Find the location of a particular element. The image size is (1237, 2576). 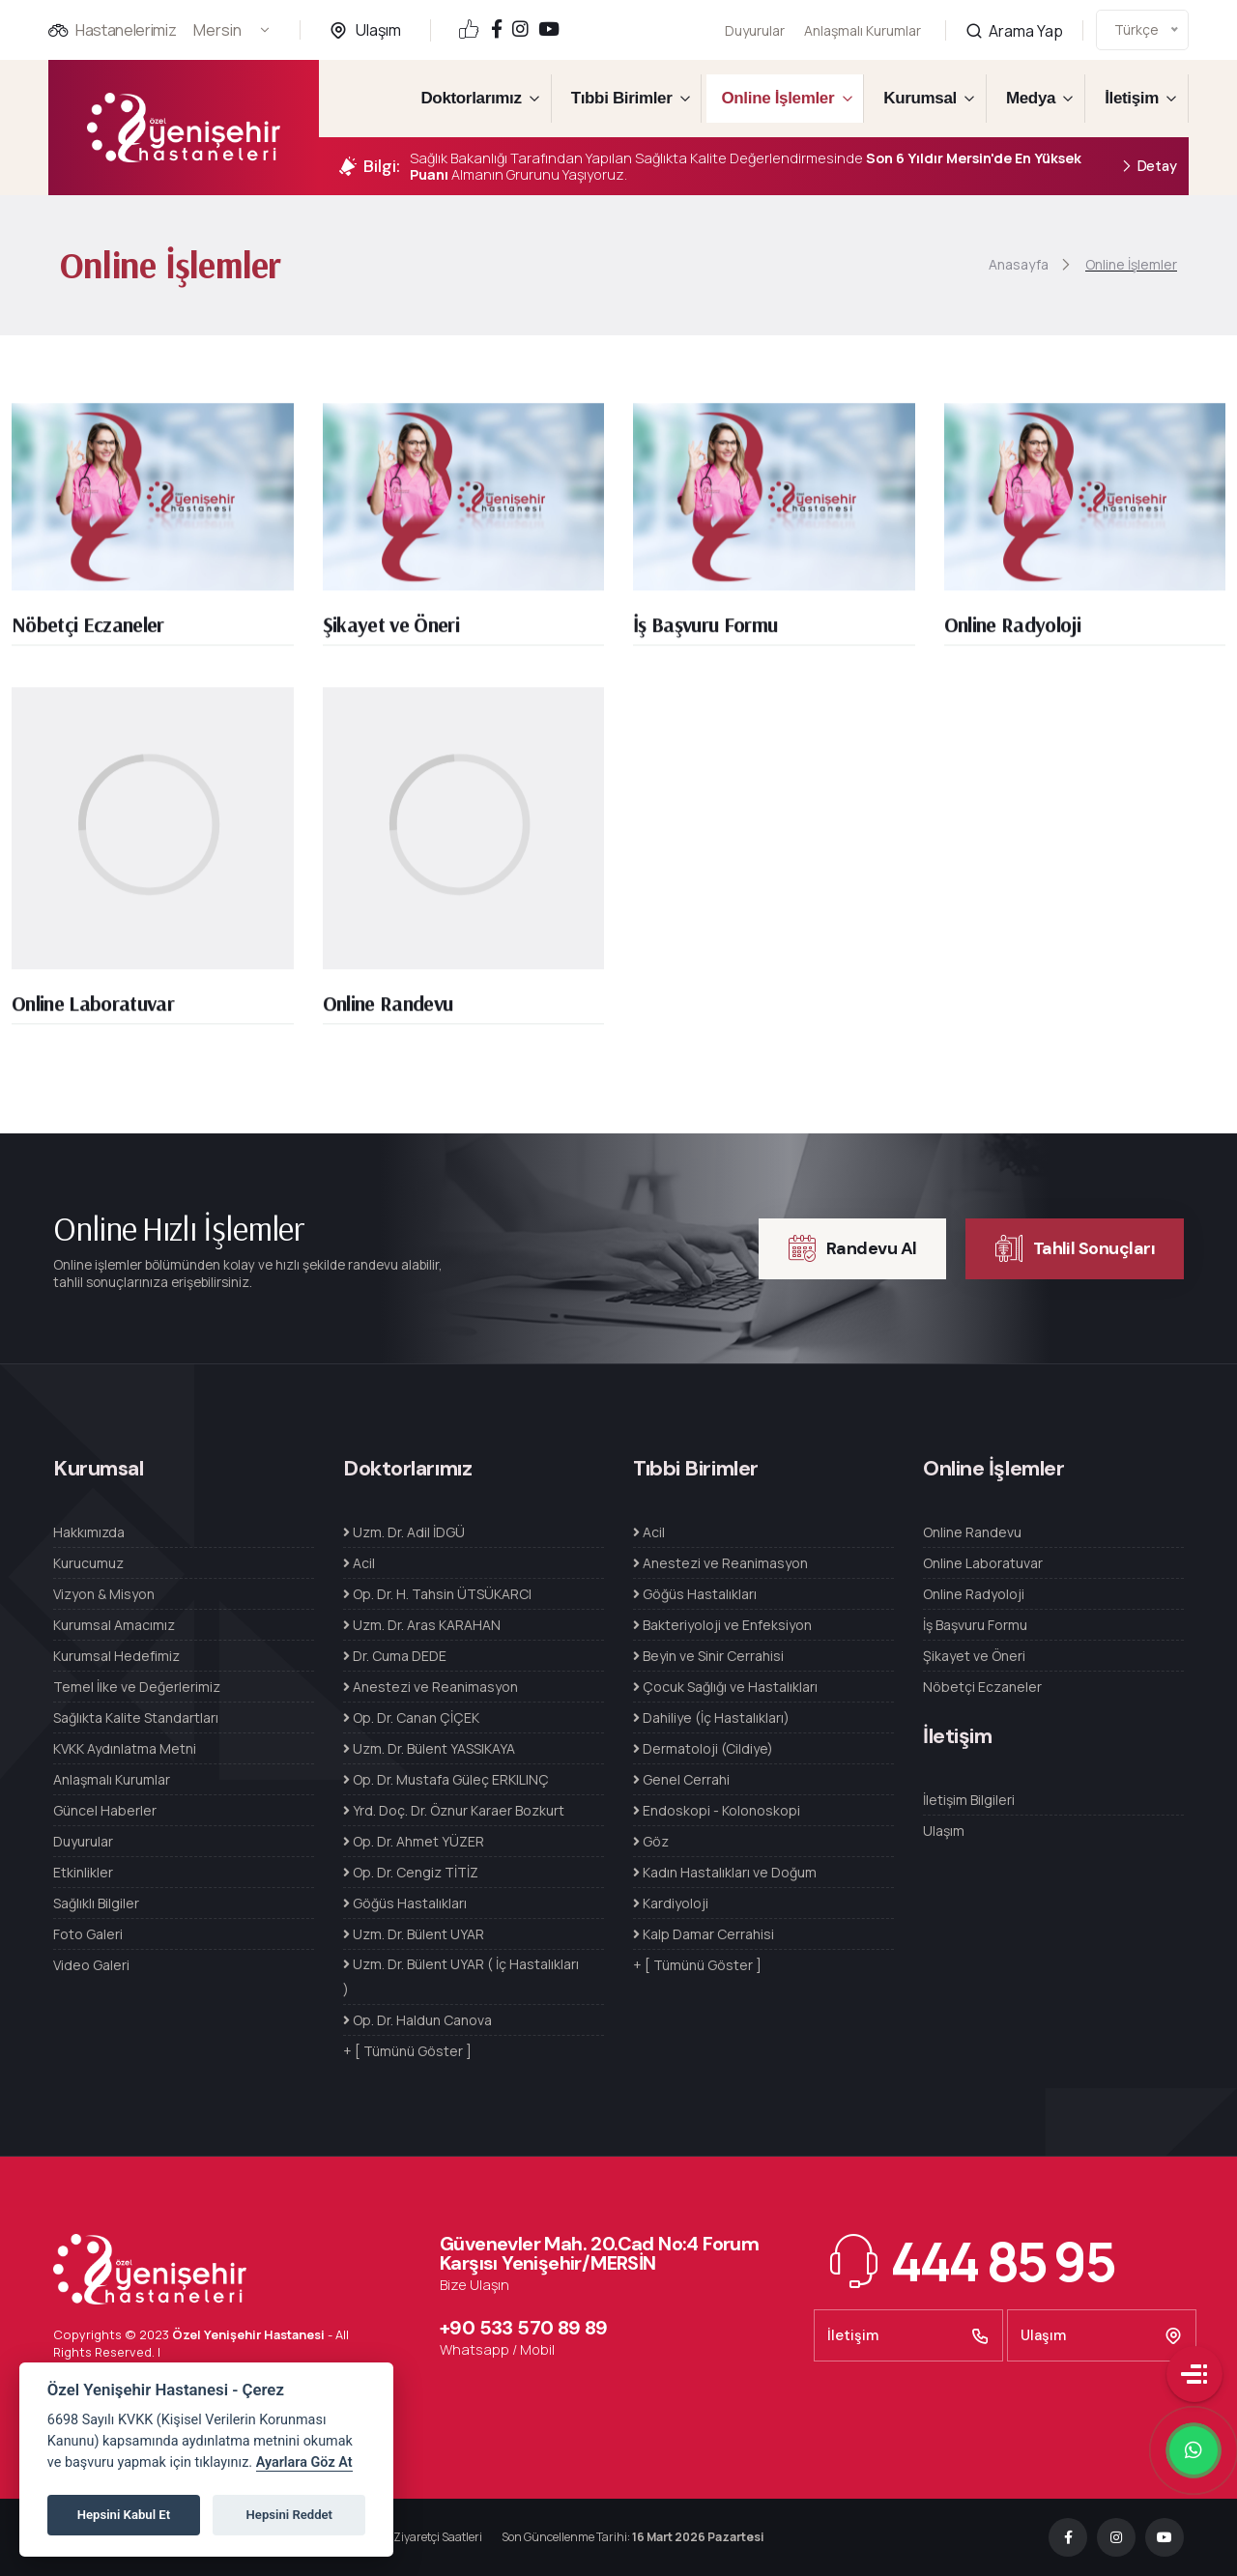

Genel Cerrahi is located at coordinates (681, 1779).